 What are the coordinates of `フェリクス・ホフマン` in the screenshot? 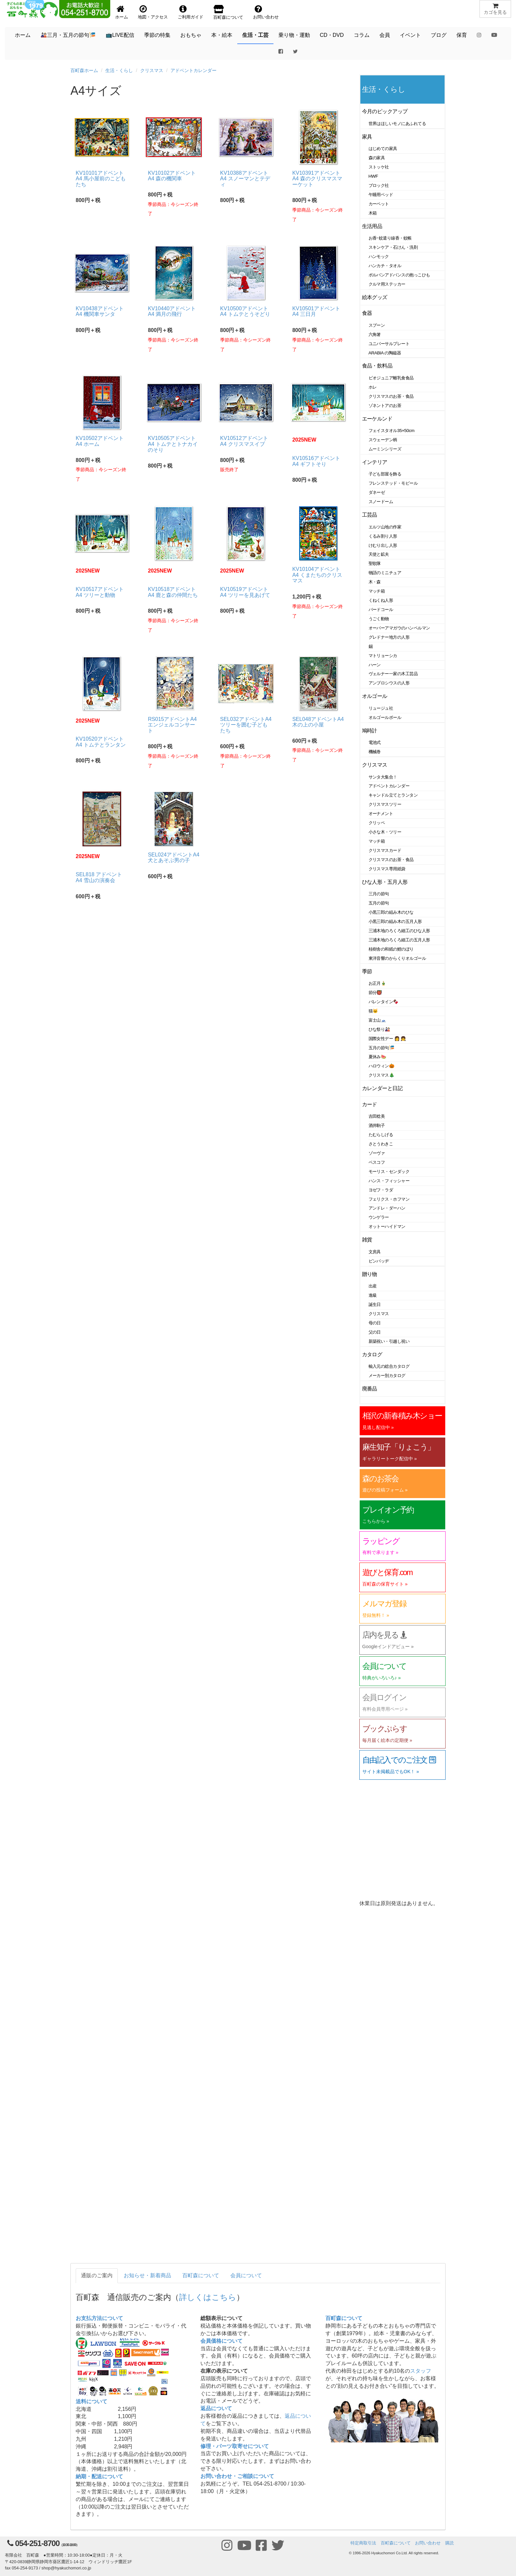 It's located at (389, 1199).